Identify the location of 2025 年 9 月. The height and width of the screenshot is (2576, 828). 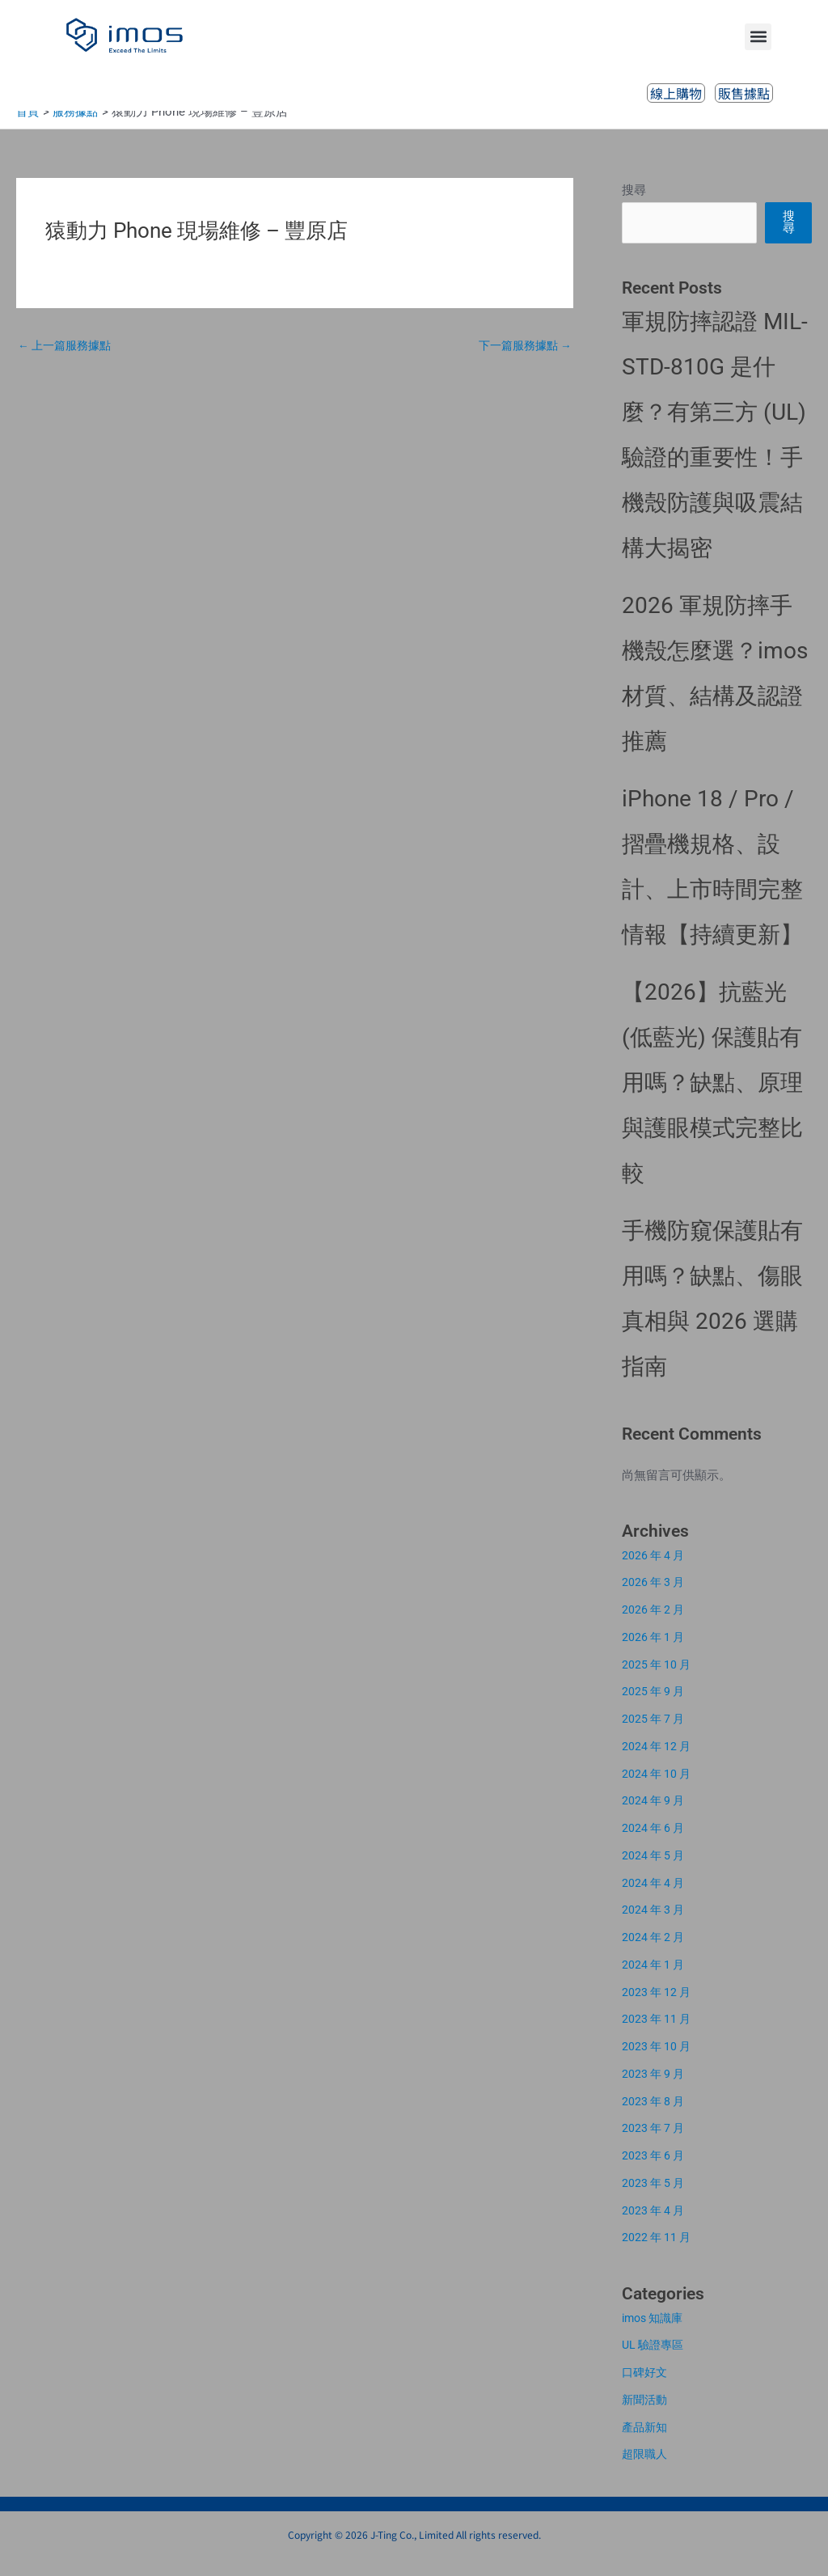
(655, 1709).